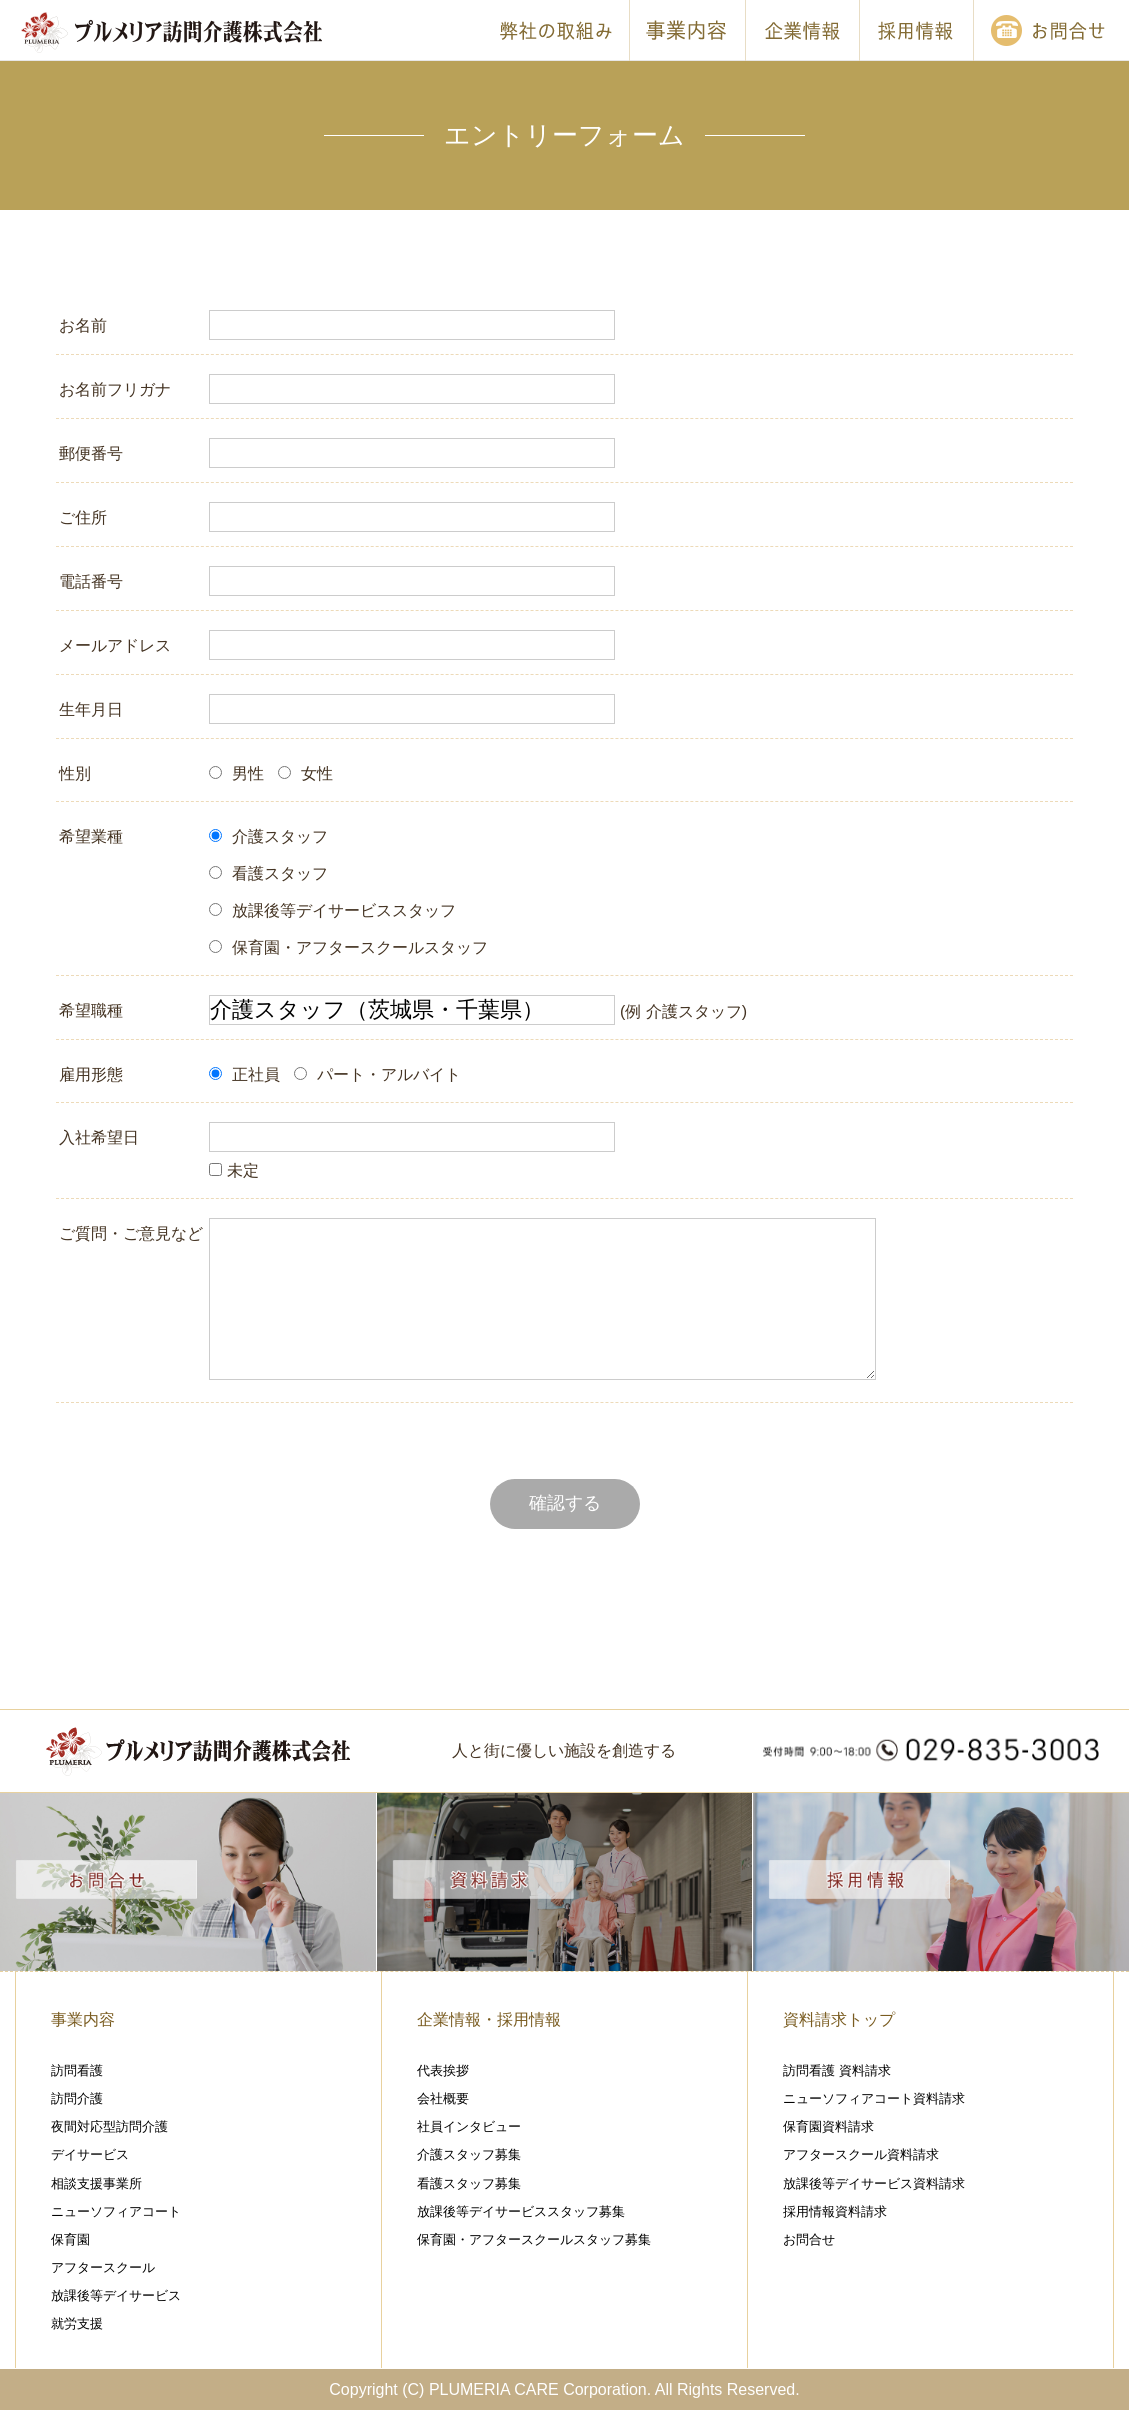 This screenshot has height=2410, width=1129. Describe the element at coordinates (837, 2070) in the screenshot. I see `訪問看護 資料請求` at that location.